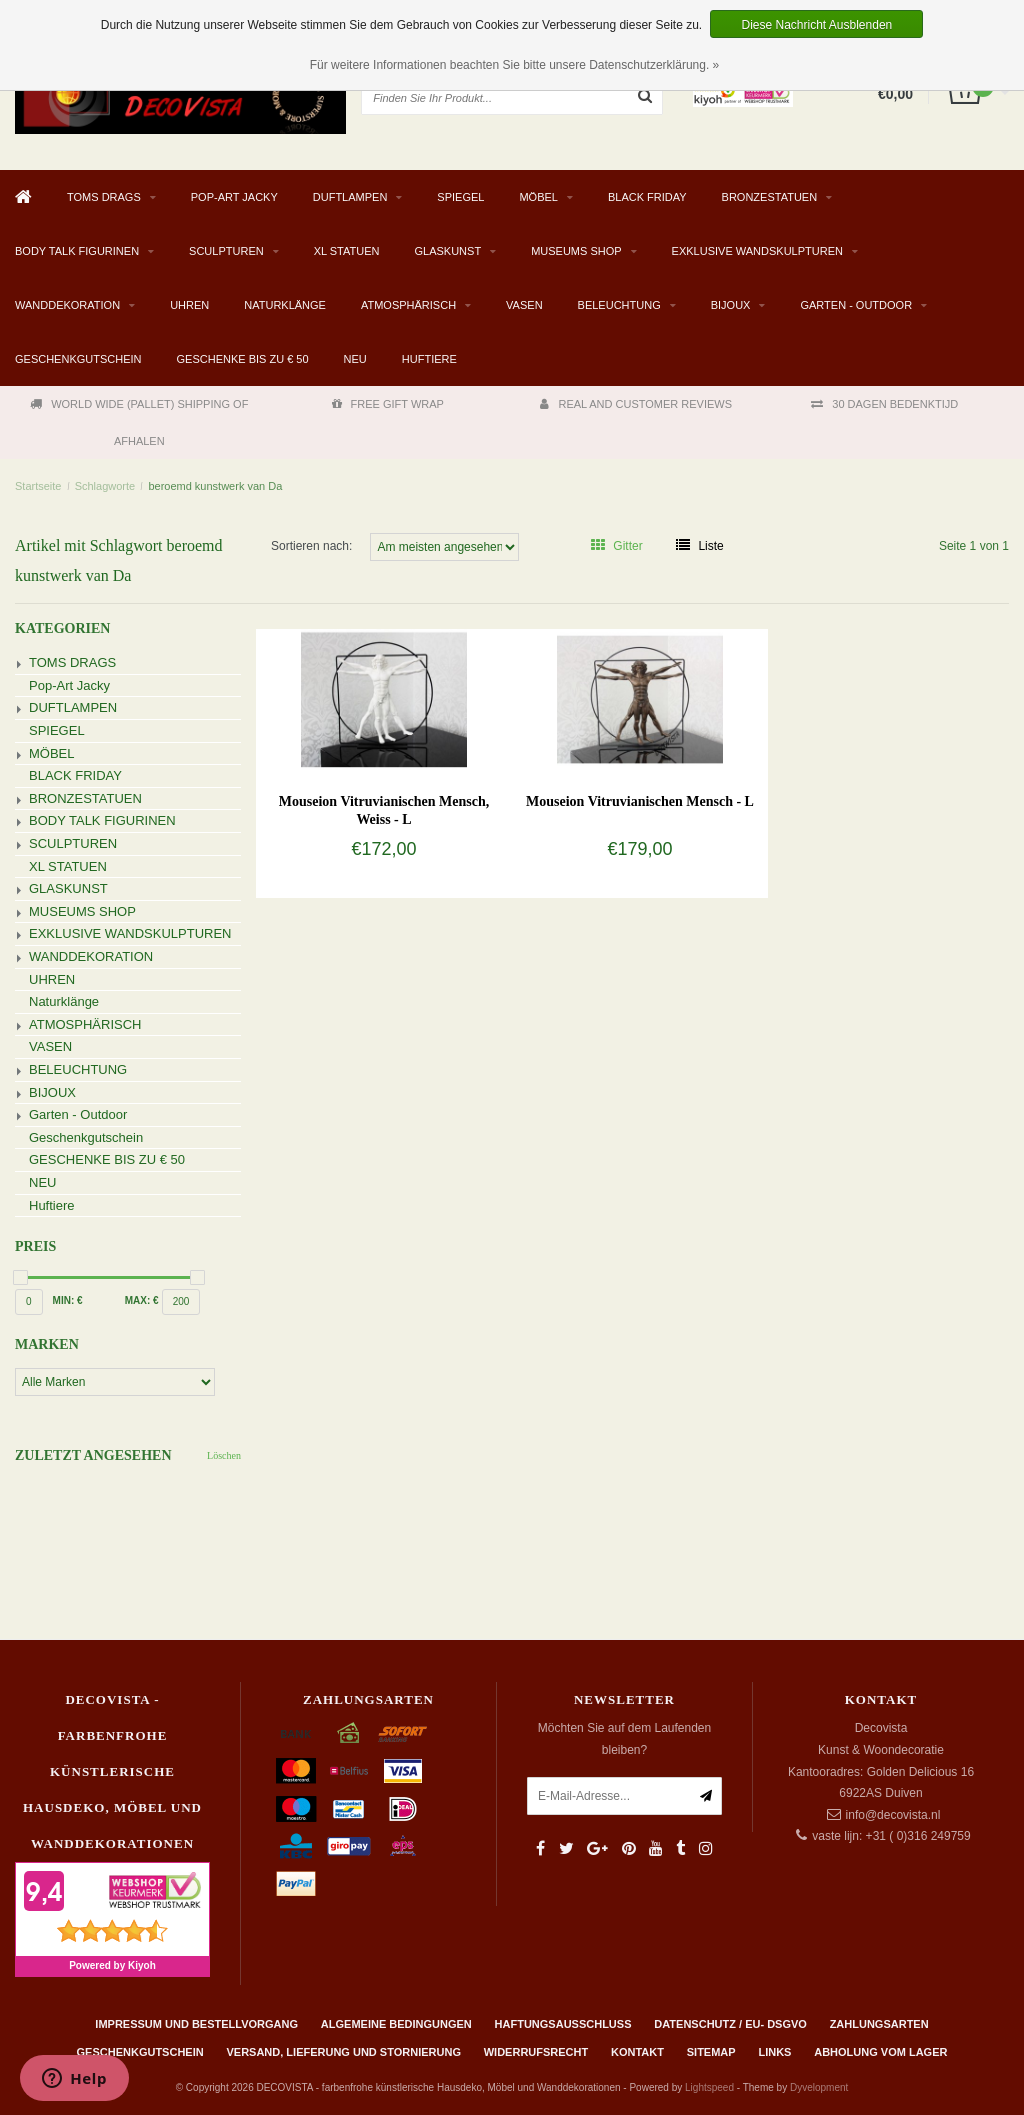  I want to click on TOMS DRAGS, so click(104, 197).